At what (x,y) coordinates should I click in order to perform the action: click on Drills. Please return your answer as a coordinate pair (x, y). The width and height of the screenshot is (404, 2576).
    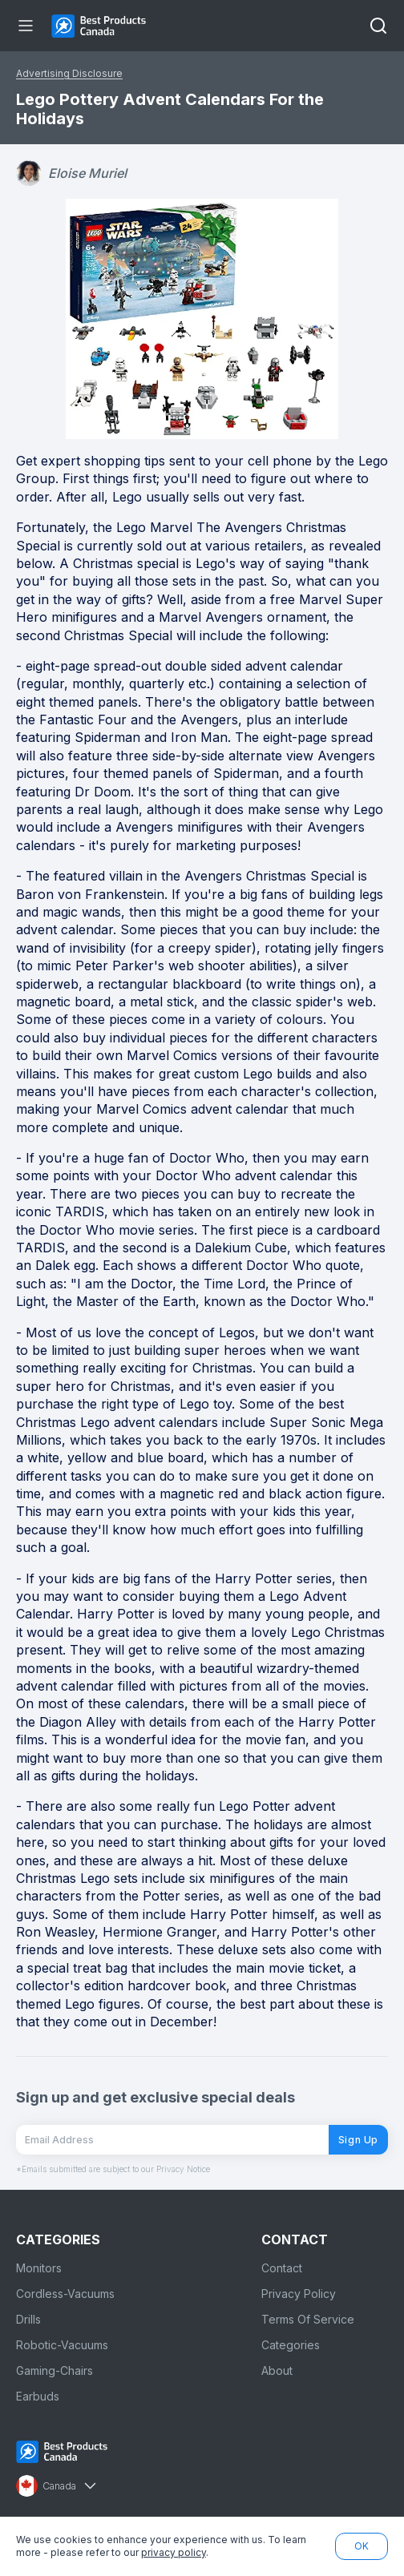
    Looking at the image, I should click on (28, 2319).